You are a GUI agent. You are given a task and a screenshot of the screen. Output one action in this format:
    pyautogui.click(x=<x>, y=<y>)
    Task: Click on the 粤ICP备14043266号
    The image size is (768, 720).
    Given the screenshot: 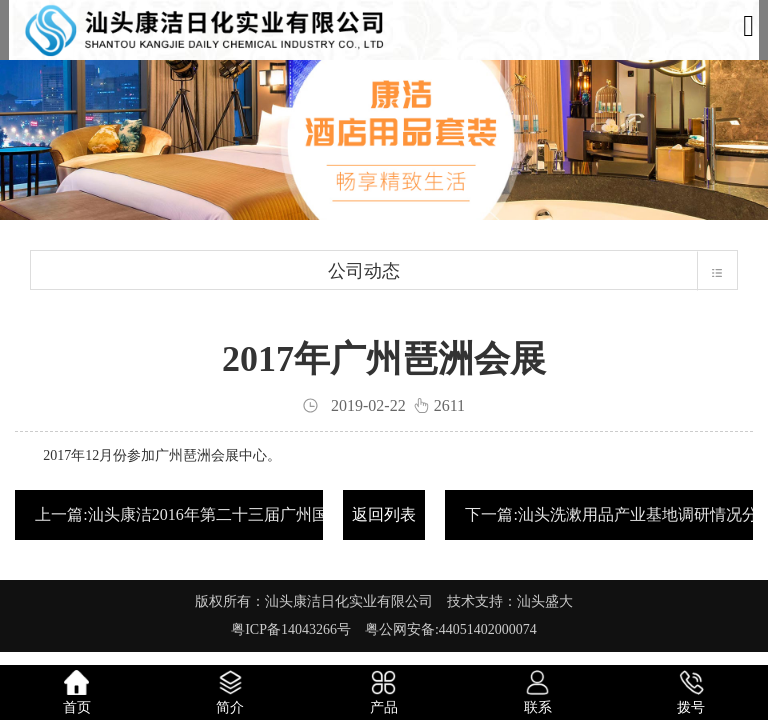 What is the action you would take?
    pyautogui.click(x=298, y=629)
    